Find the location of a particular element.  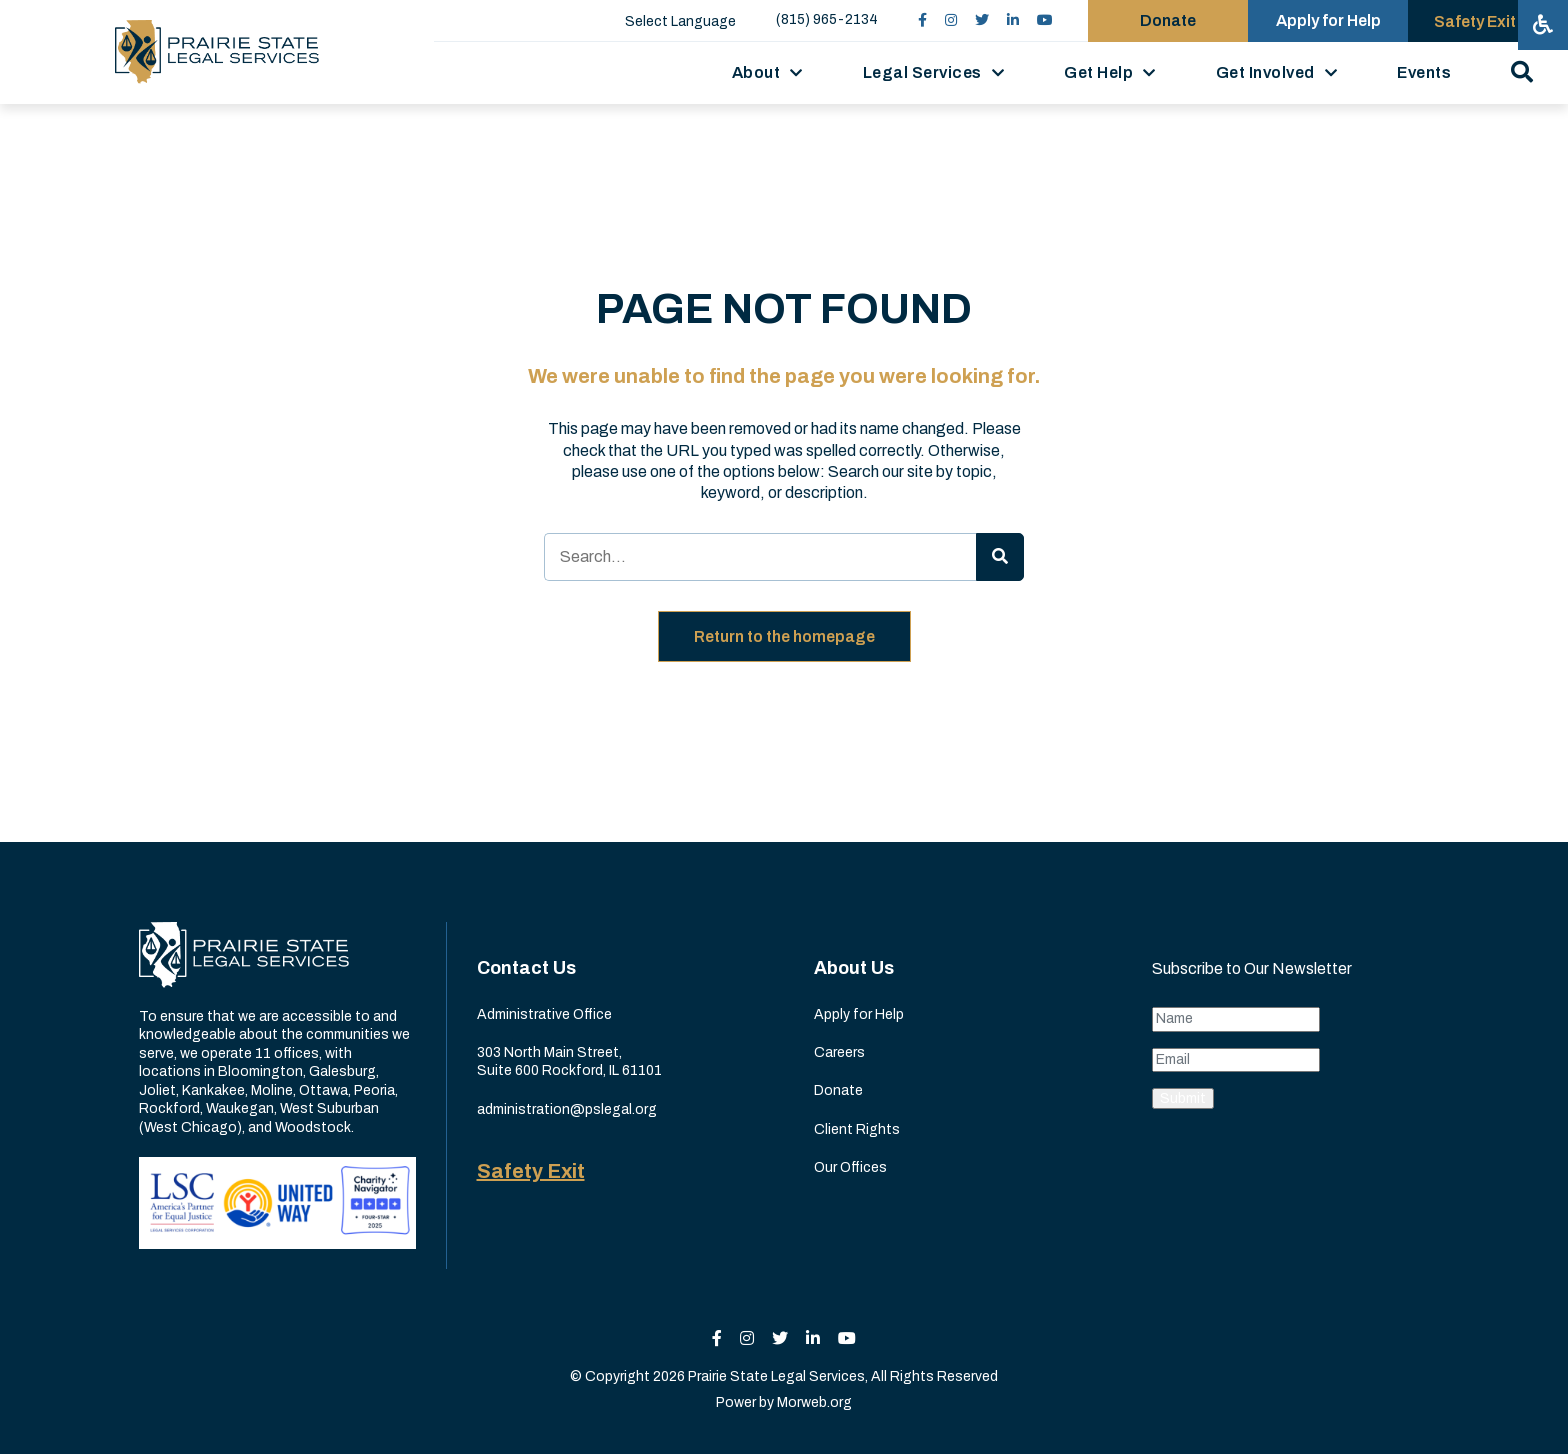

About Us is located at coordinates (854, 968).